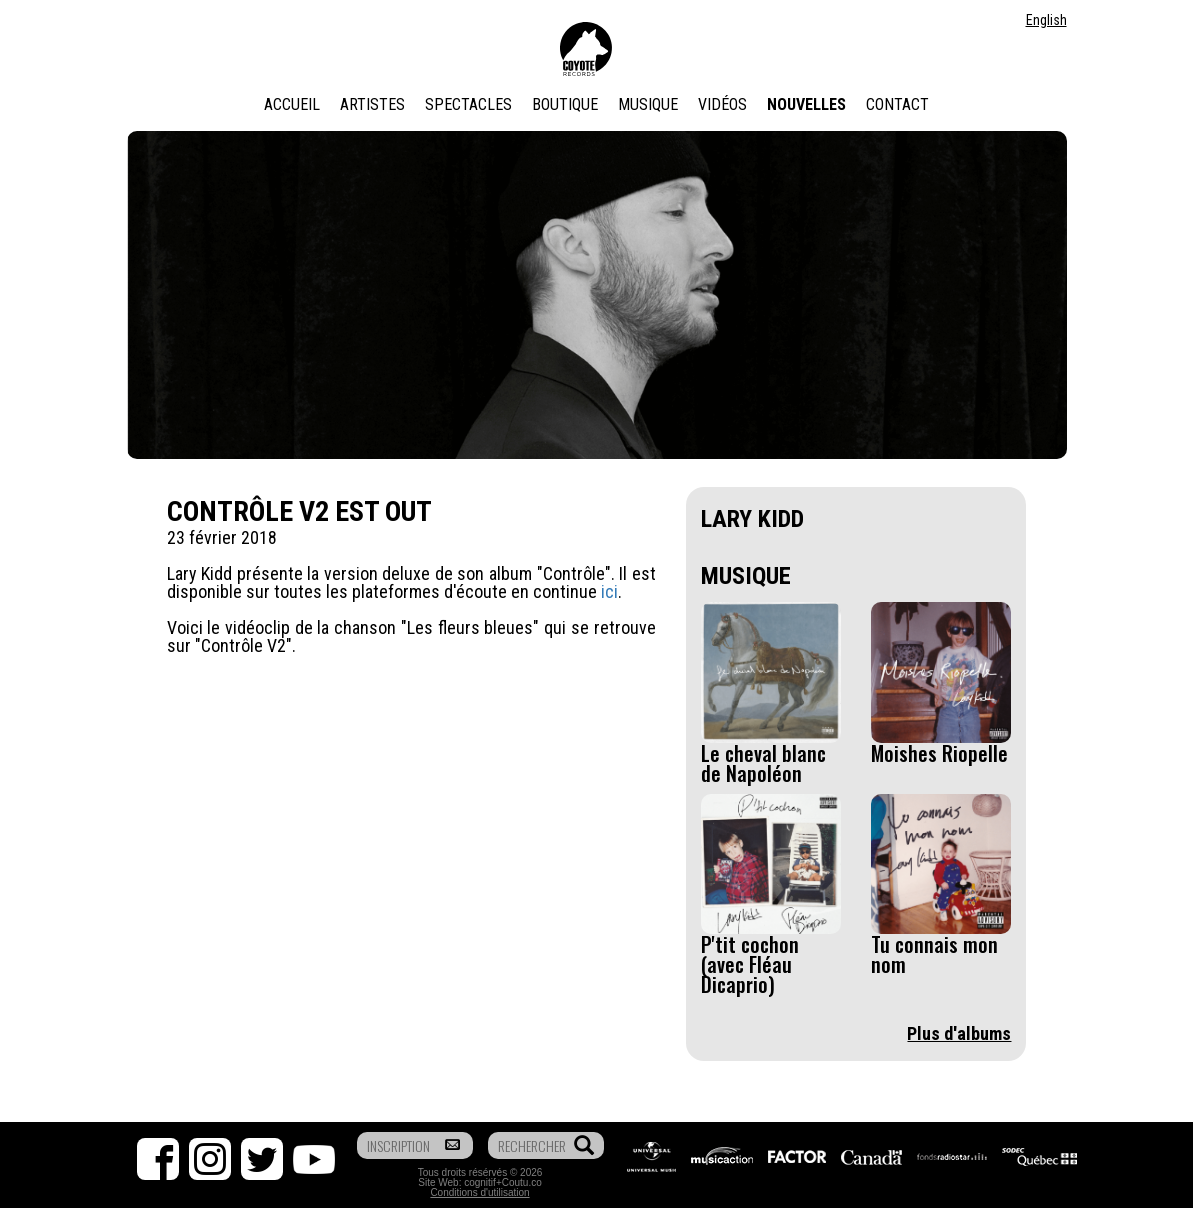 Image resolution: width=1193 pixels, height=1208 pixels. Describe the element at coordinates (1046, 20) in the screenshot. I see `English` at that location.